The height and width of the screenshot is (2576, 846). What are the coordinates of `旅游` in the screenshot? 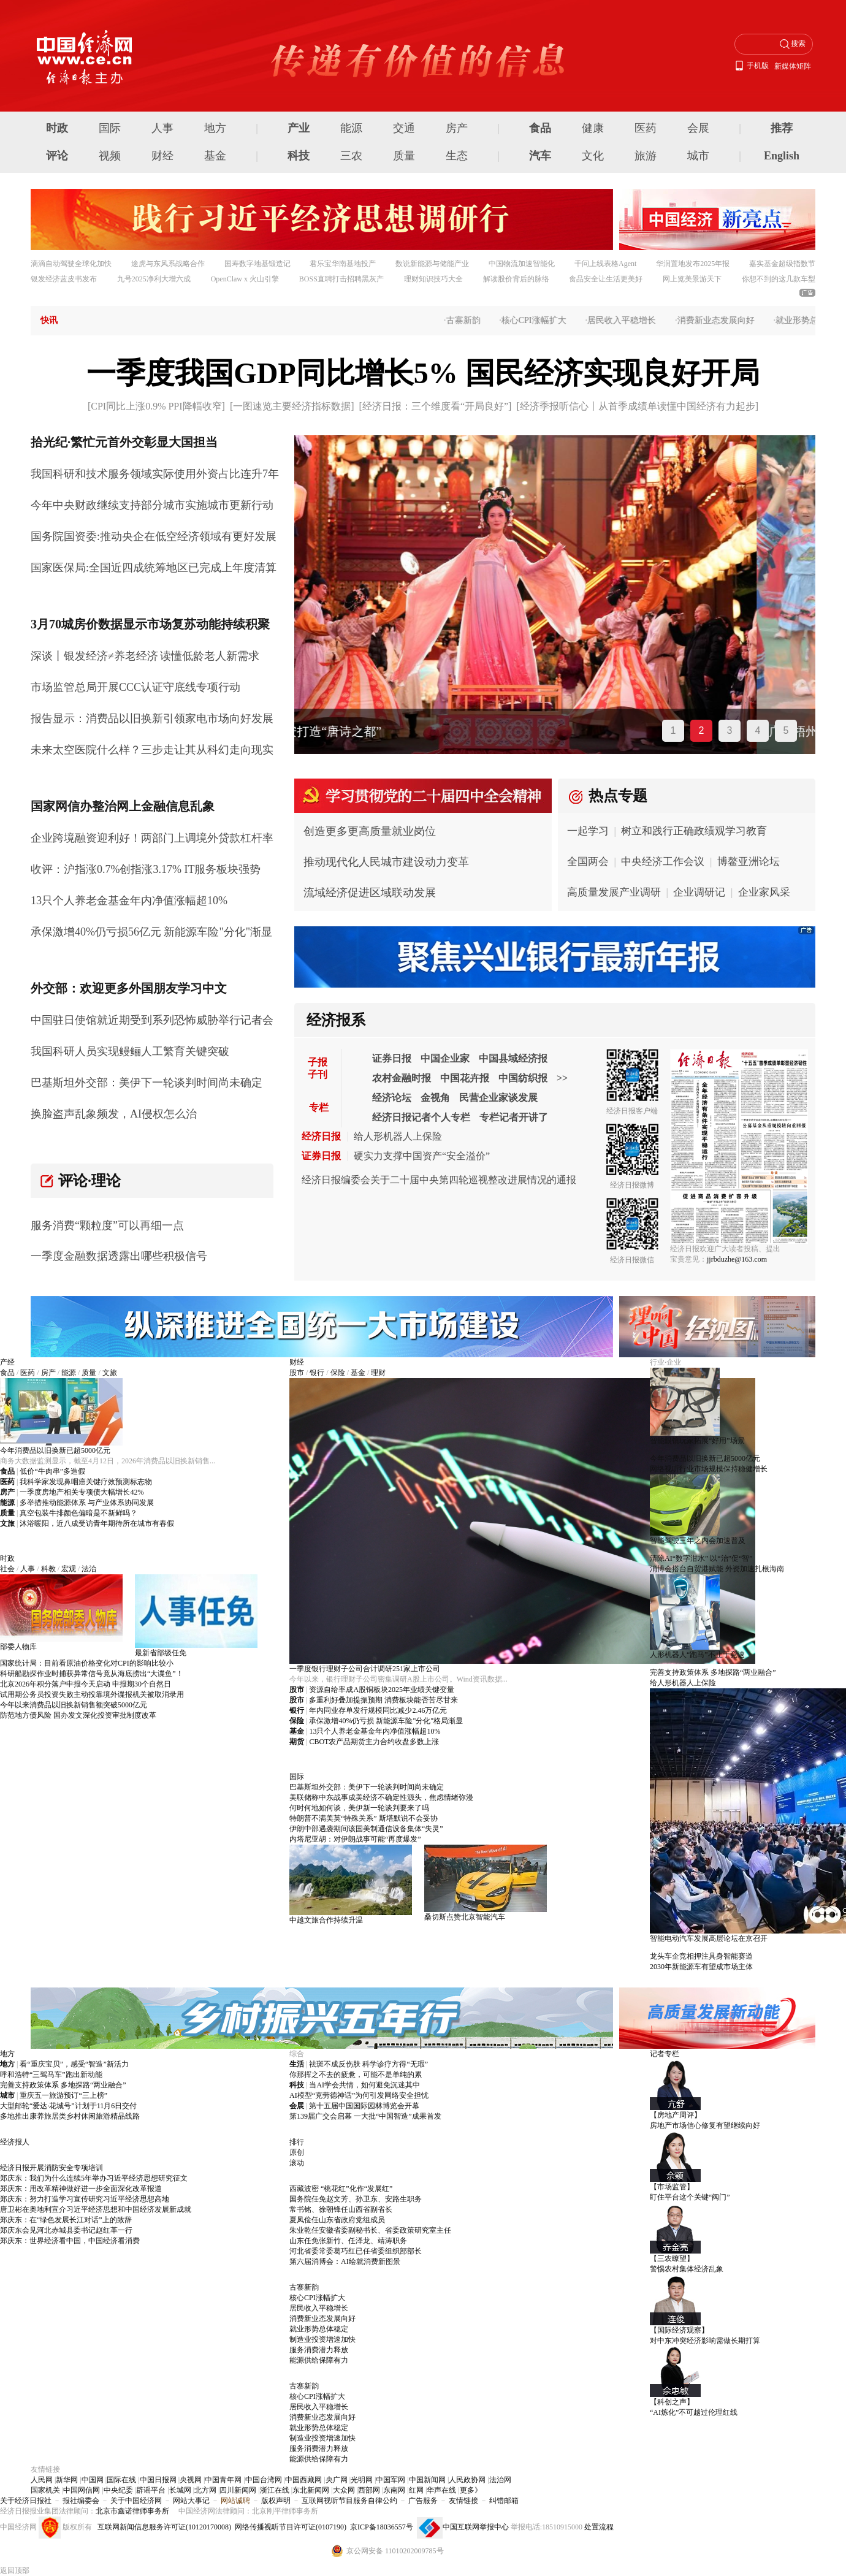 It's located at (645, 156).